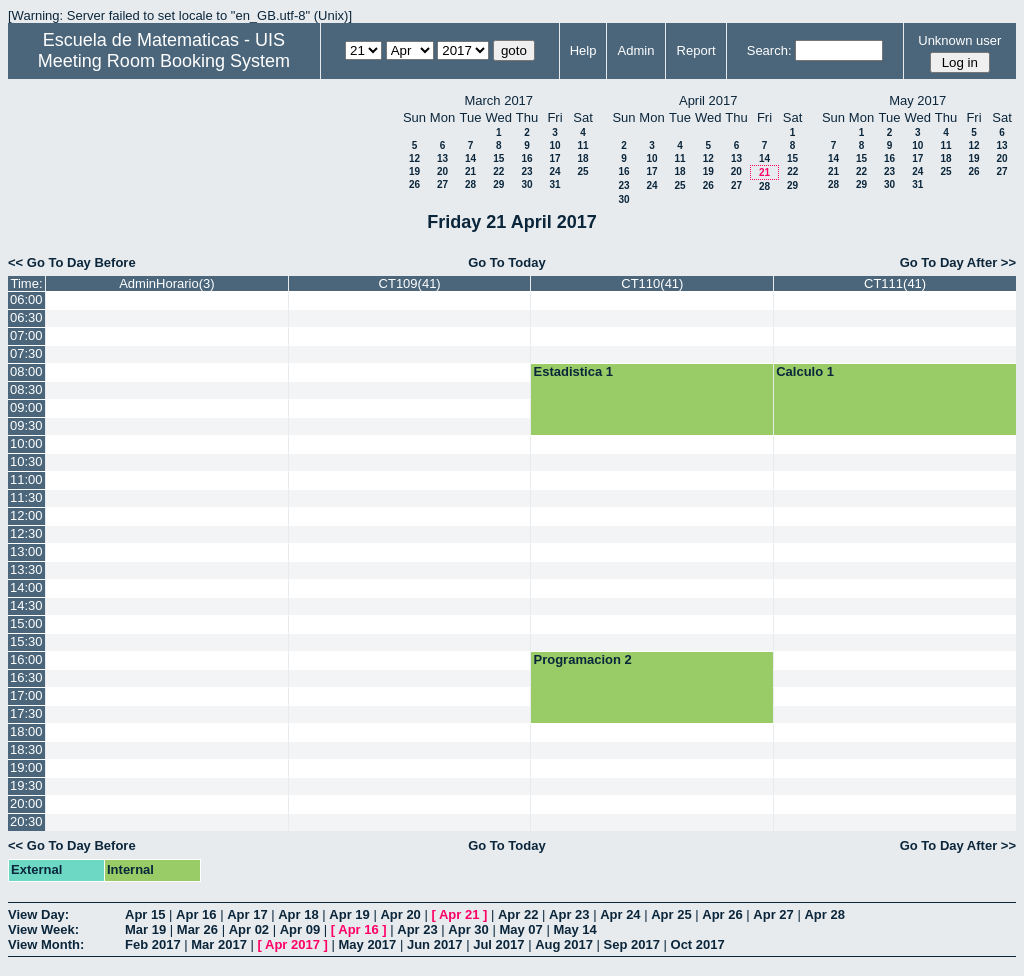 The image size is (1024, 976). Describe the element at coordinates (498, 184) in the screenshot. I see `29` at that location.